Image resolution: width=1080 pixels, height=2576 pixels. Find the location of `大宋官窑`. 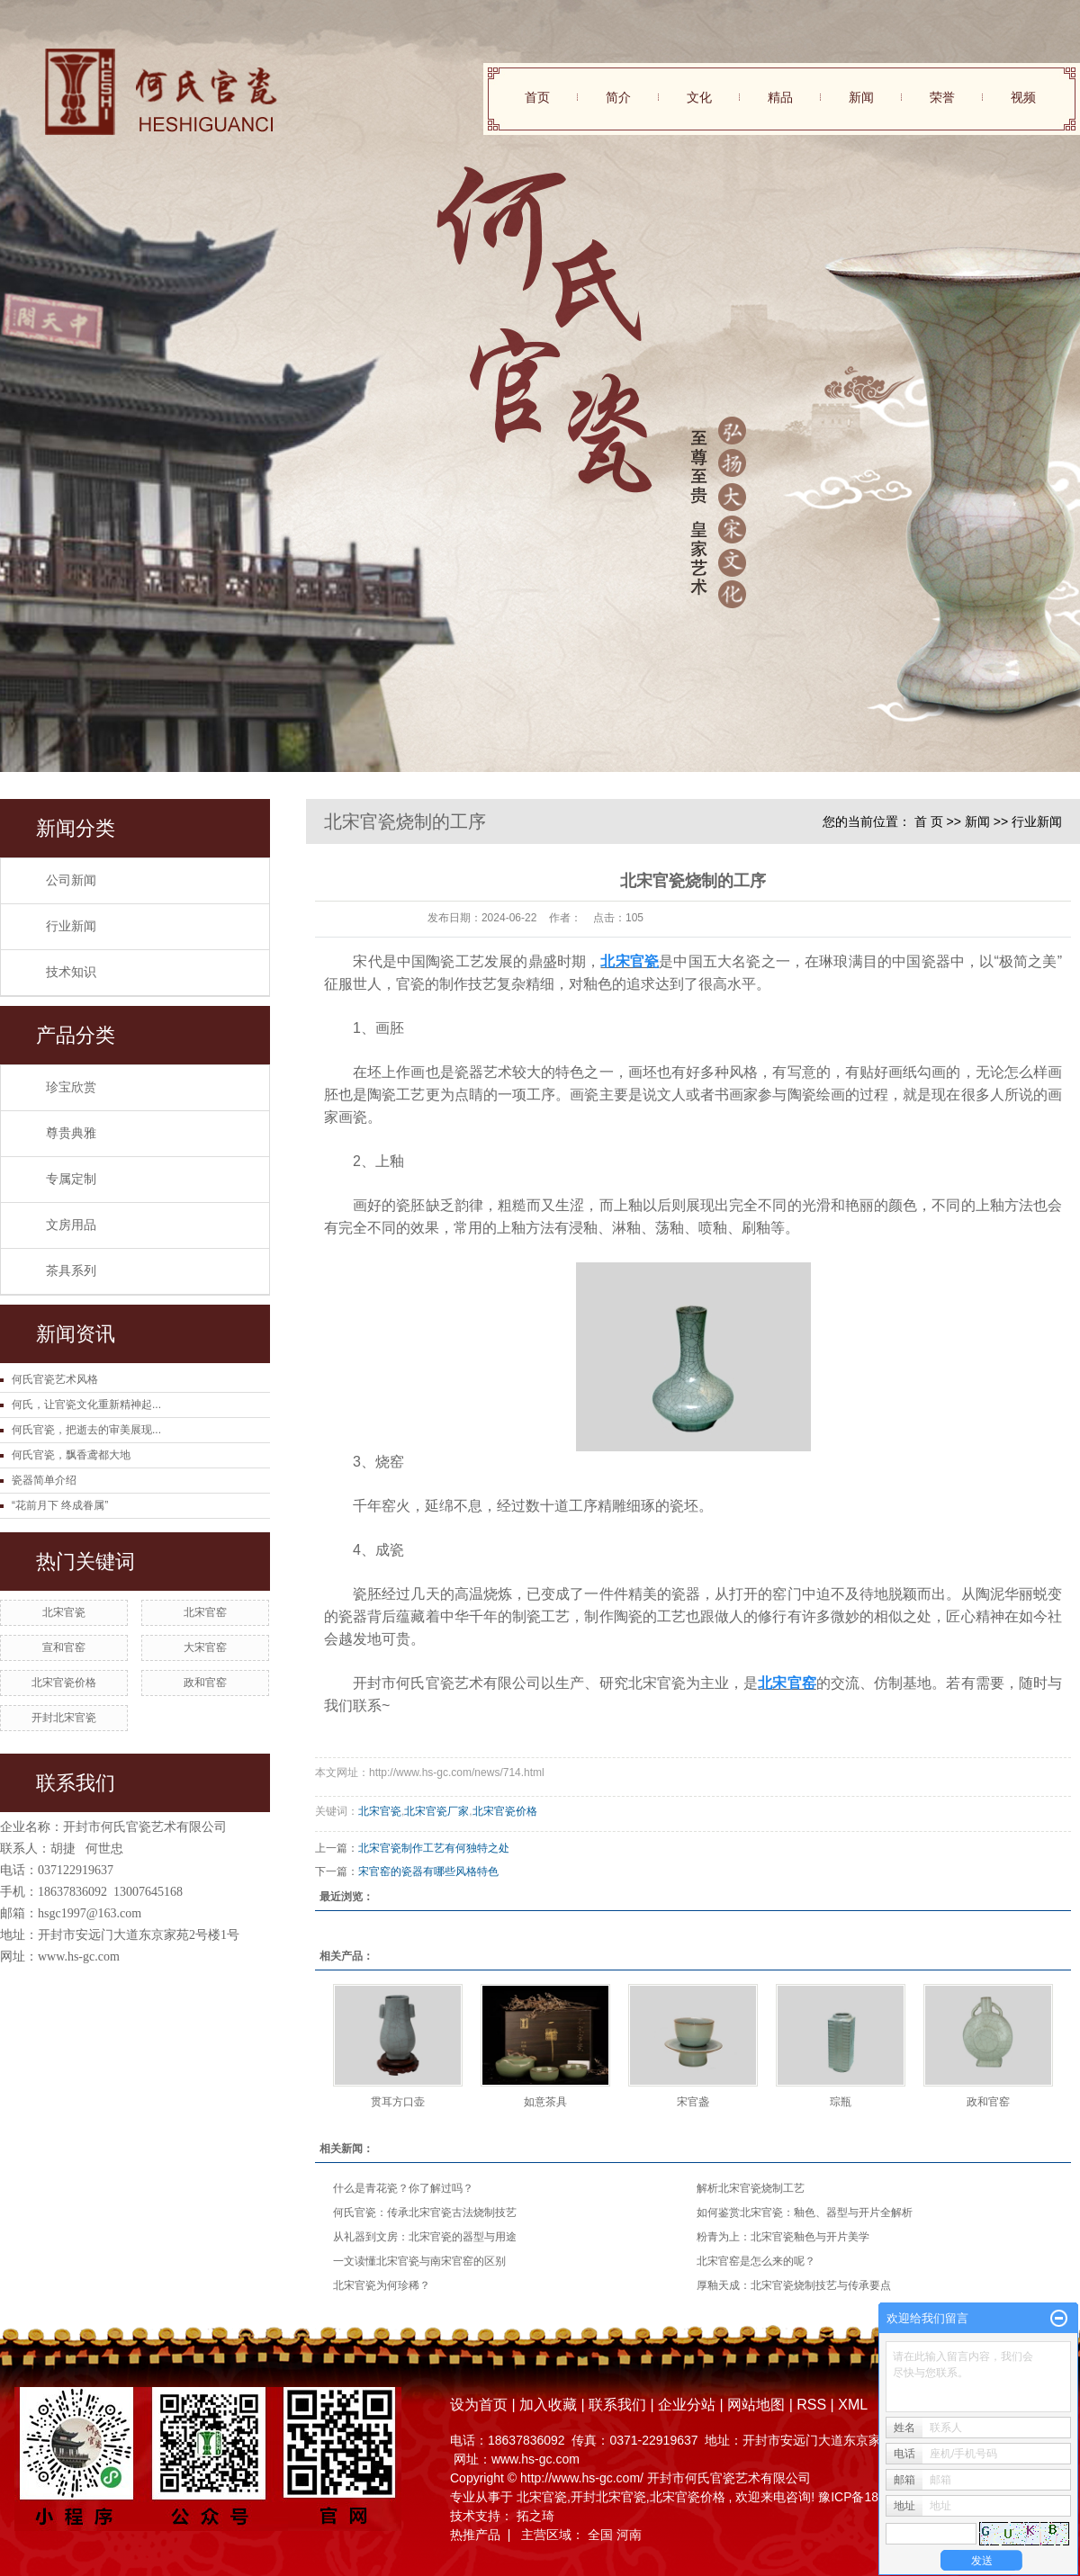

大宋官窑 is located at coordinates (205, 1647).